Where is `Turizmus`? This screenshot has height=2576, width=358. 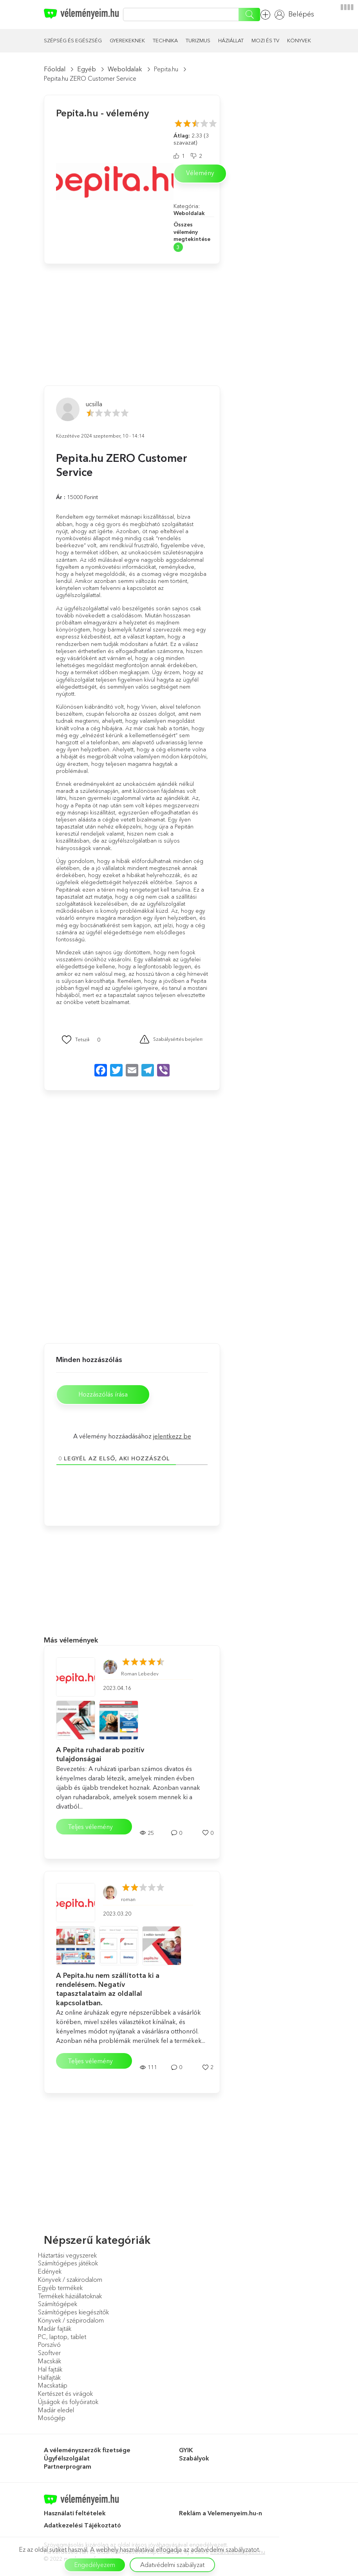
Turizmus is located at coordinates (198, 40).